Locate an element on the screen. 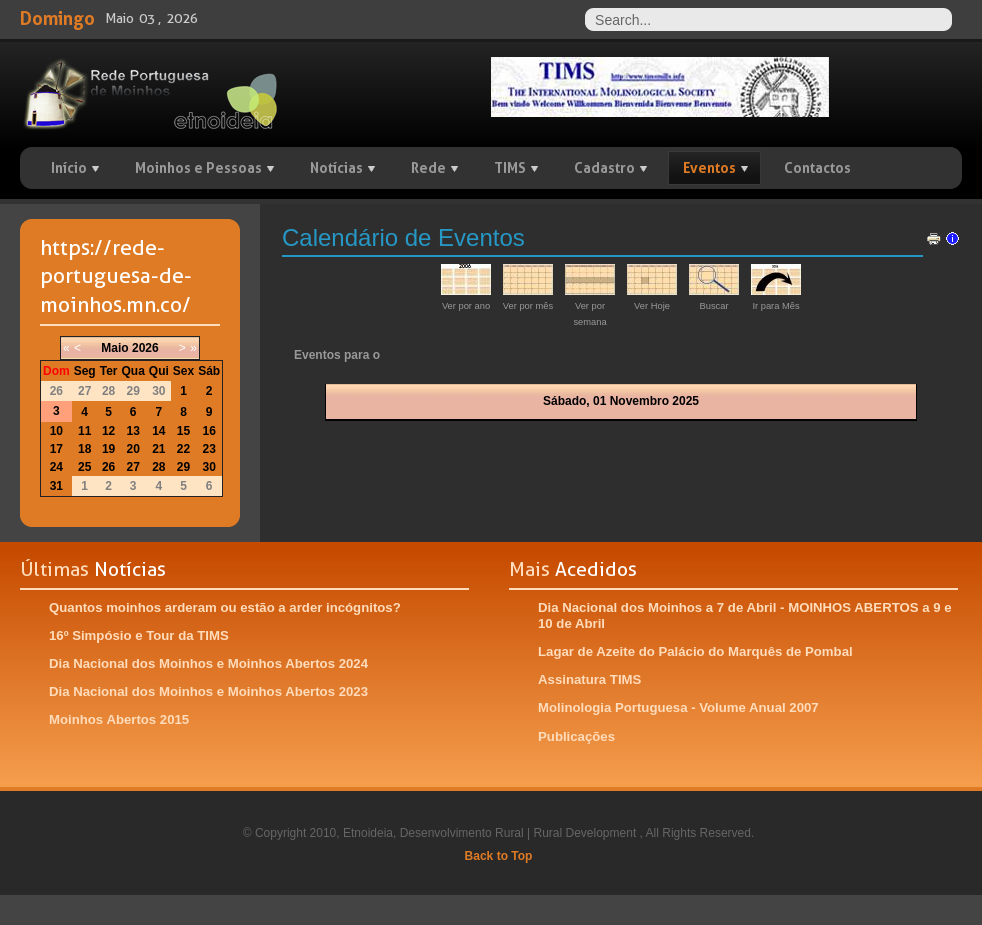 Image resolution: width=982 pixels, height=925 pixels. 23 is located at coordinates (209, 449).